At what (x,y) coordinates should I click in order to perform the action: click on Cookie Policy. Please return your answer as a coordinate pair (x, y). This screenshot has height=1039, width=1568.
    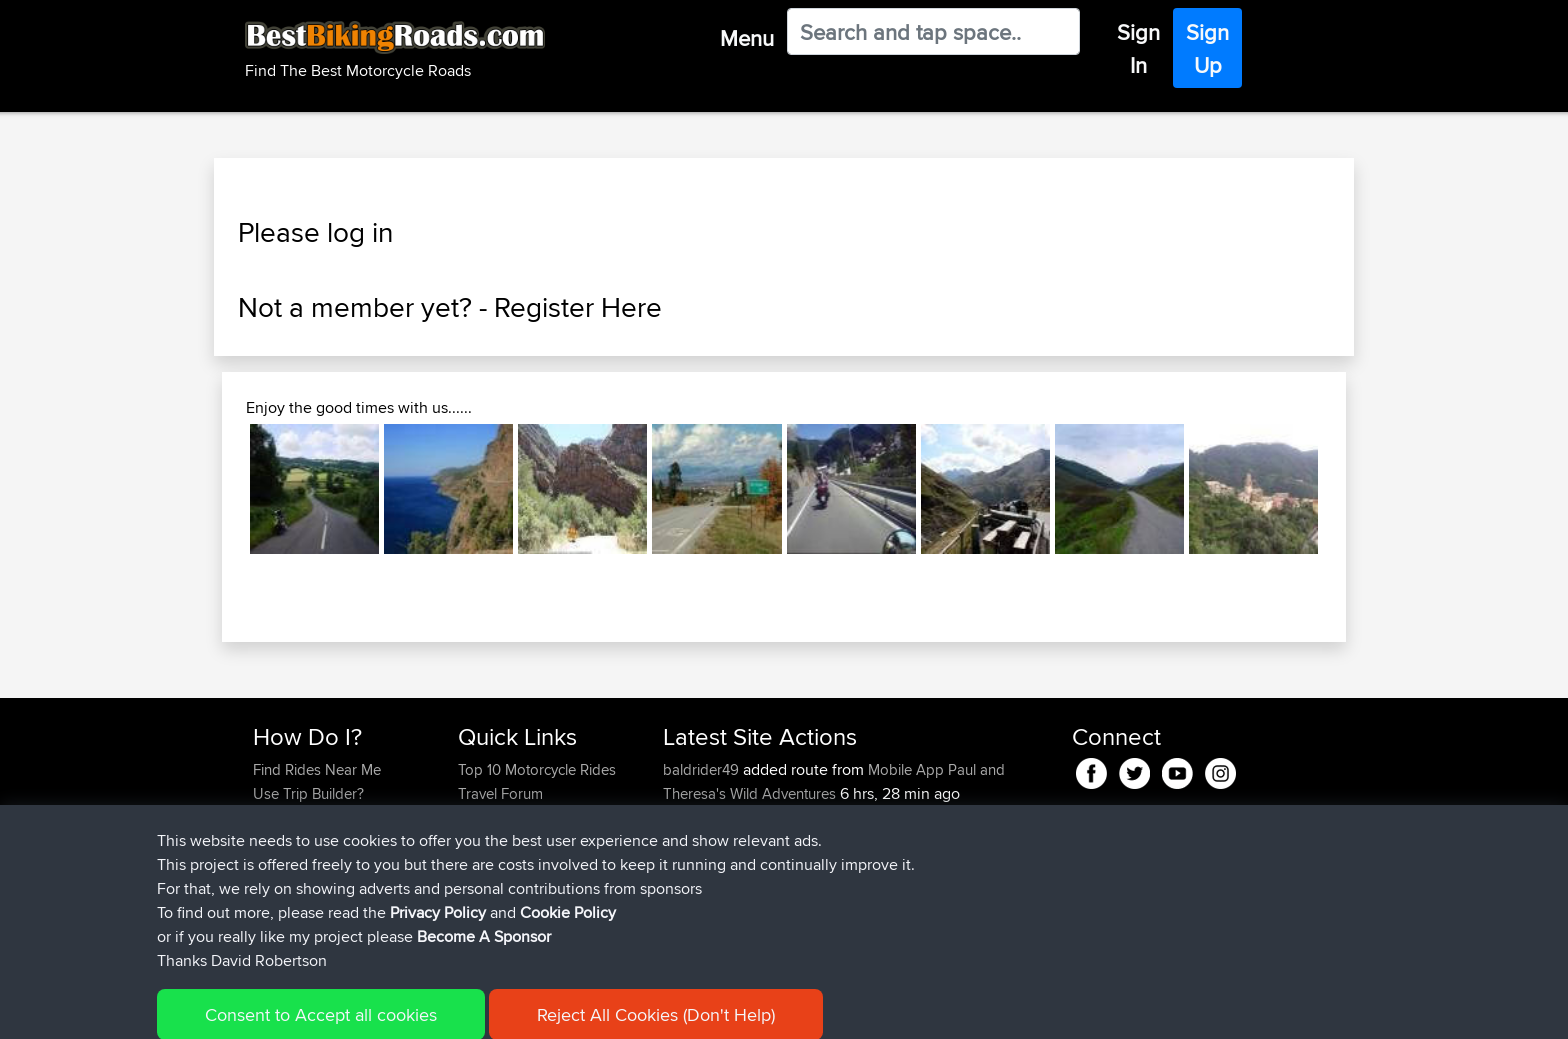
    Looking at the image, I should click on (620, 1009).